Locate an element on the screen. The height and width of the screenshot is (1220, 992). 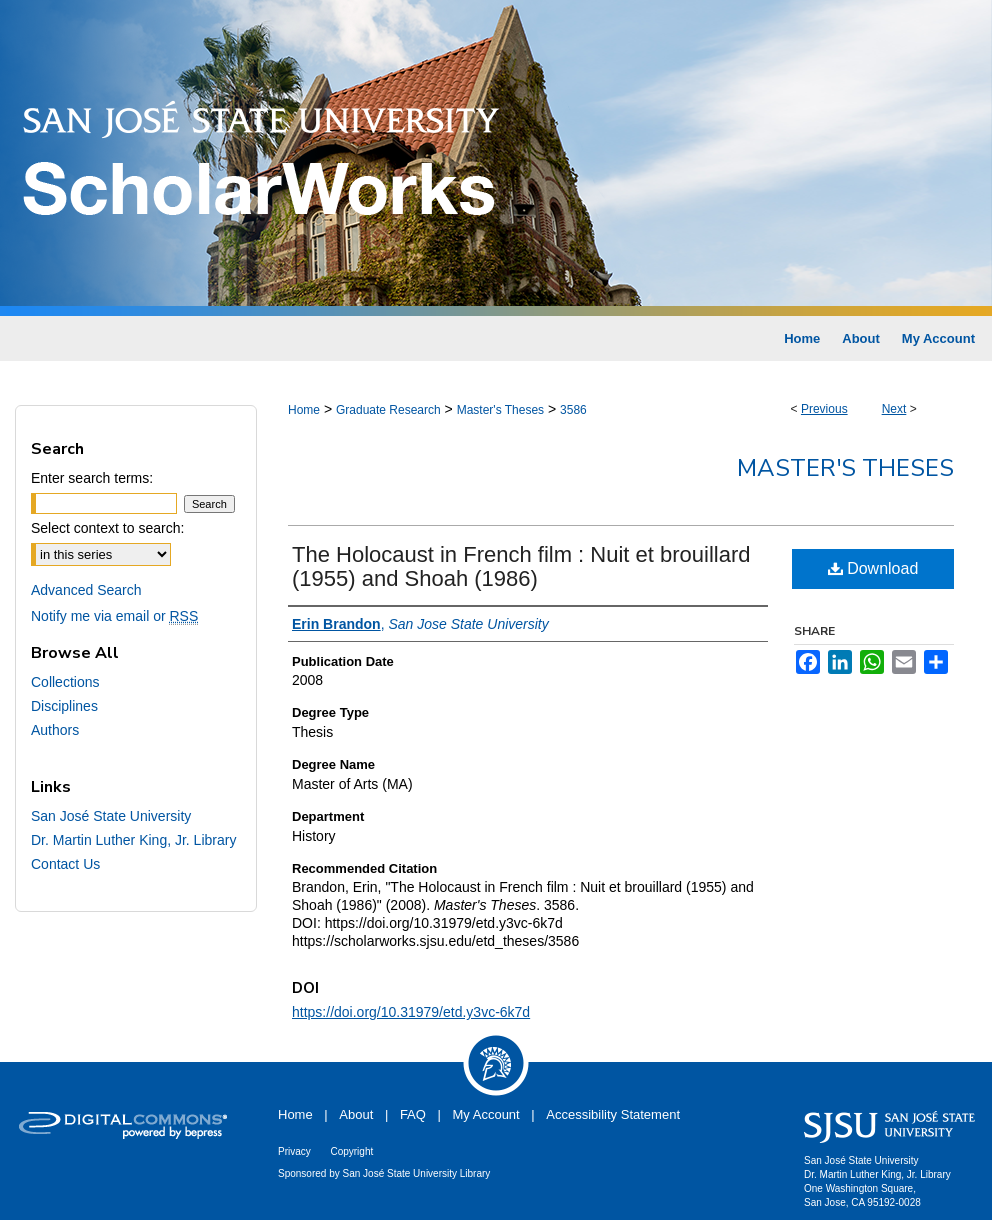
Contact Us is located at coordinates (65, 864).